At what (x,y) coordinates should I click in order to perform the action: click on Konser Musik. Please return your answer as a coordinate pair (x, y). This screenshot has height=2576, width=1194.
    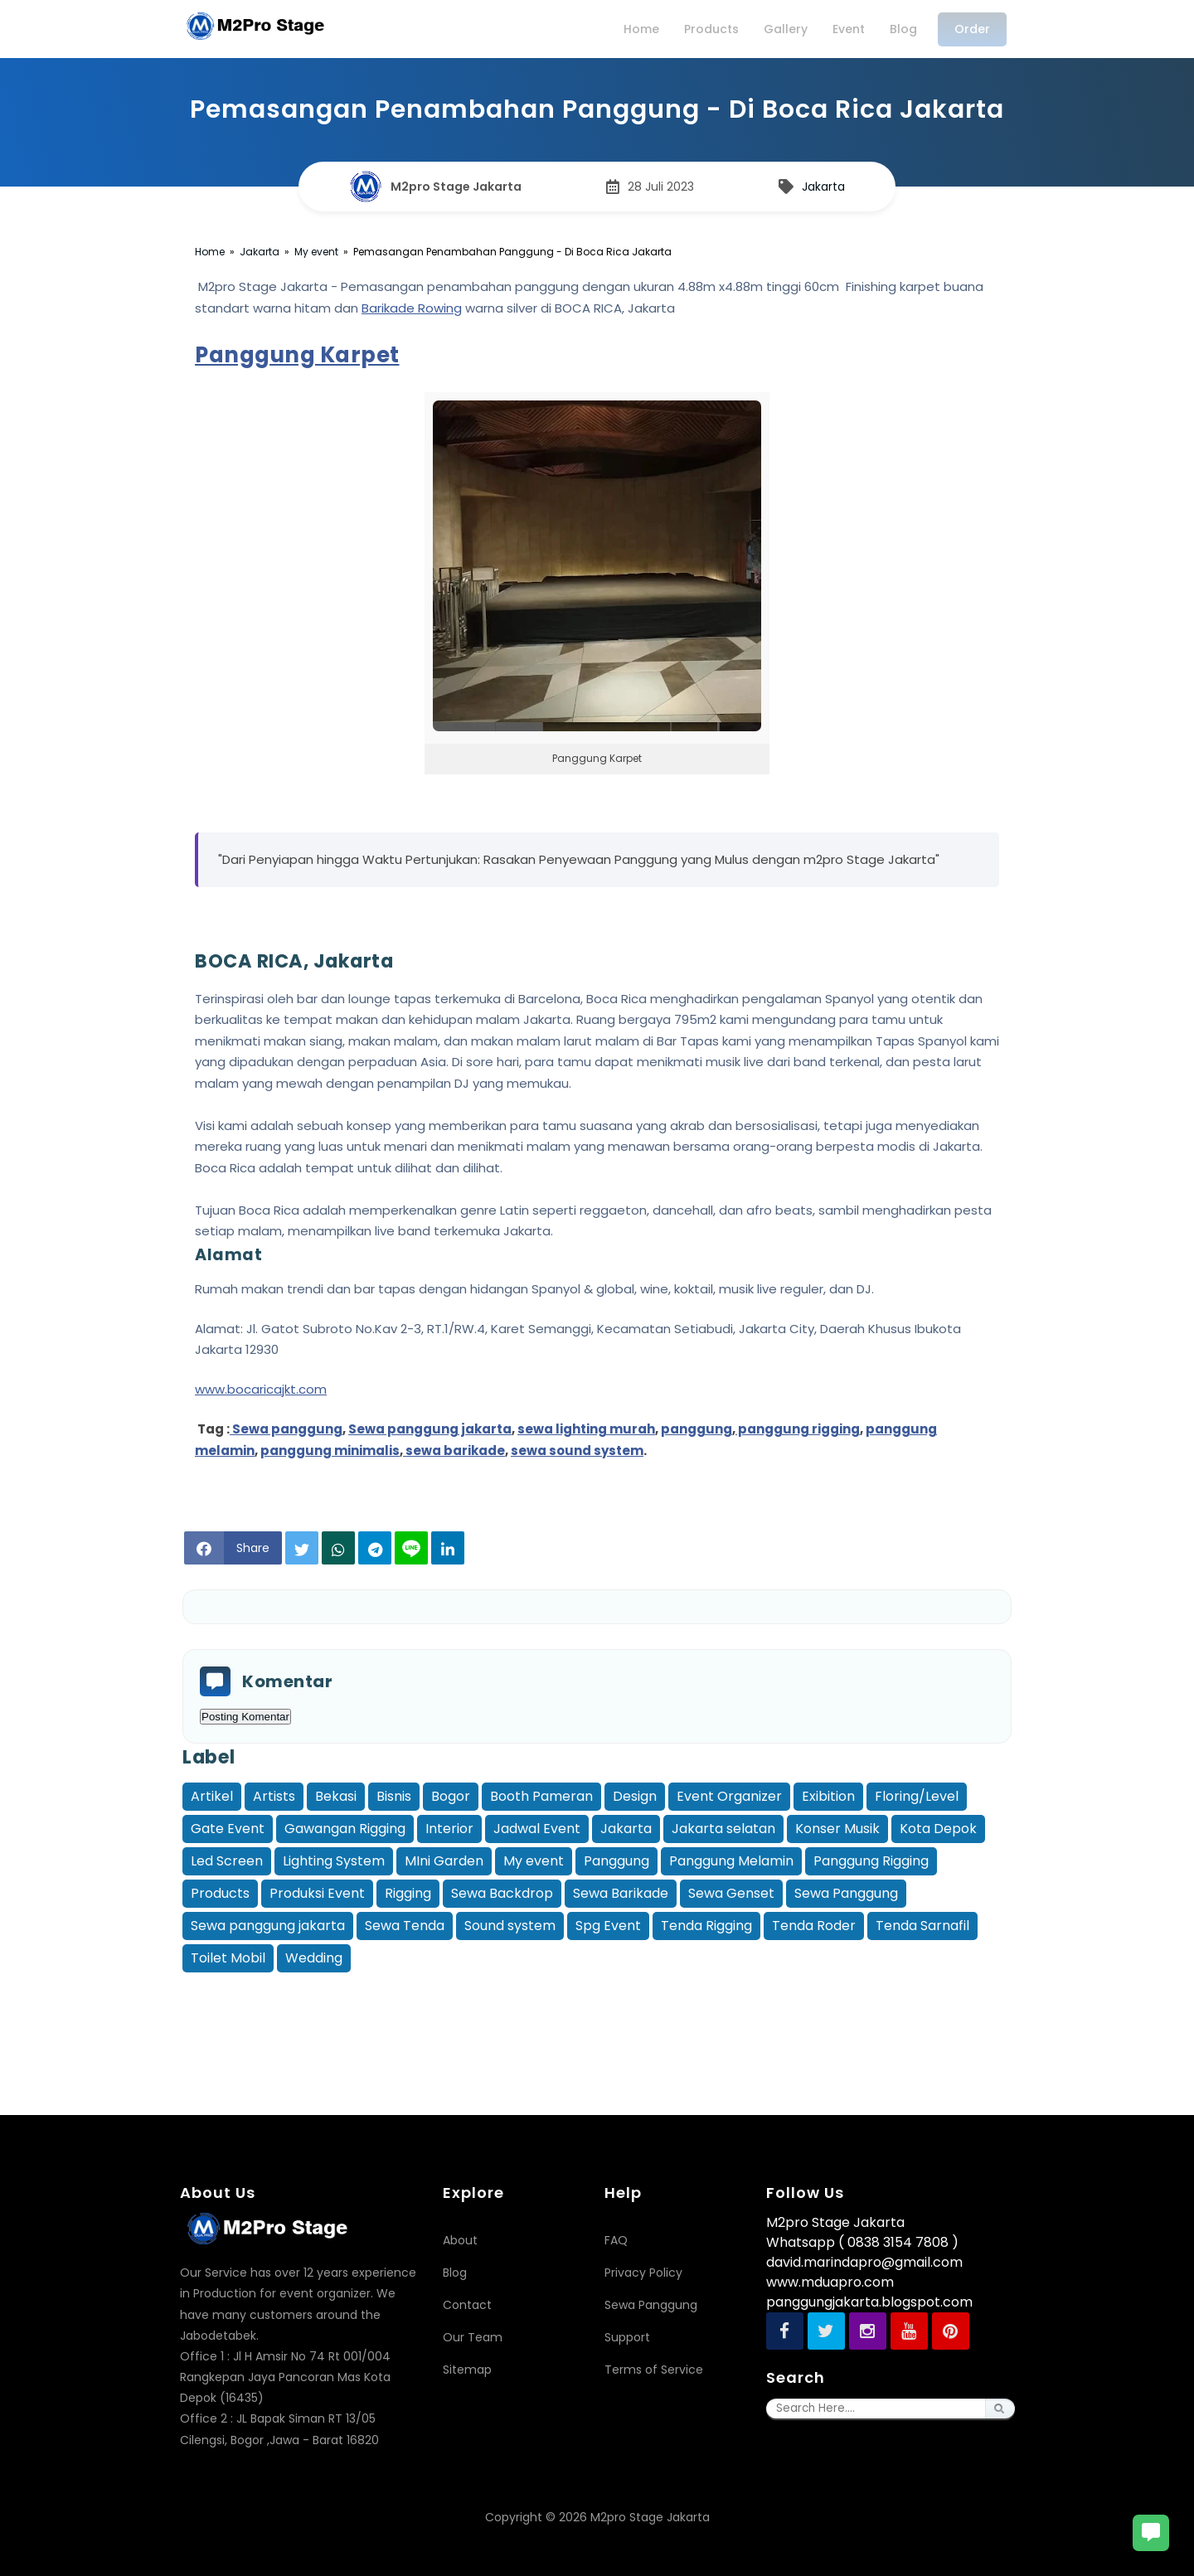
    Looking at the image, I should click on (837, 1828).